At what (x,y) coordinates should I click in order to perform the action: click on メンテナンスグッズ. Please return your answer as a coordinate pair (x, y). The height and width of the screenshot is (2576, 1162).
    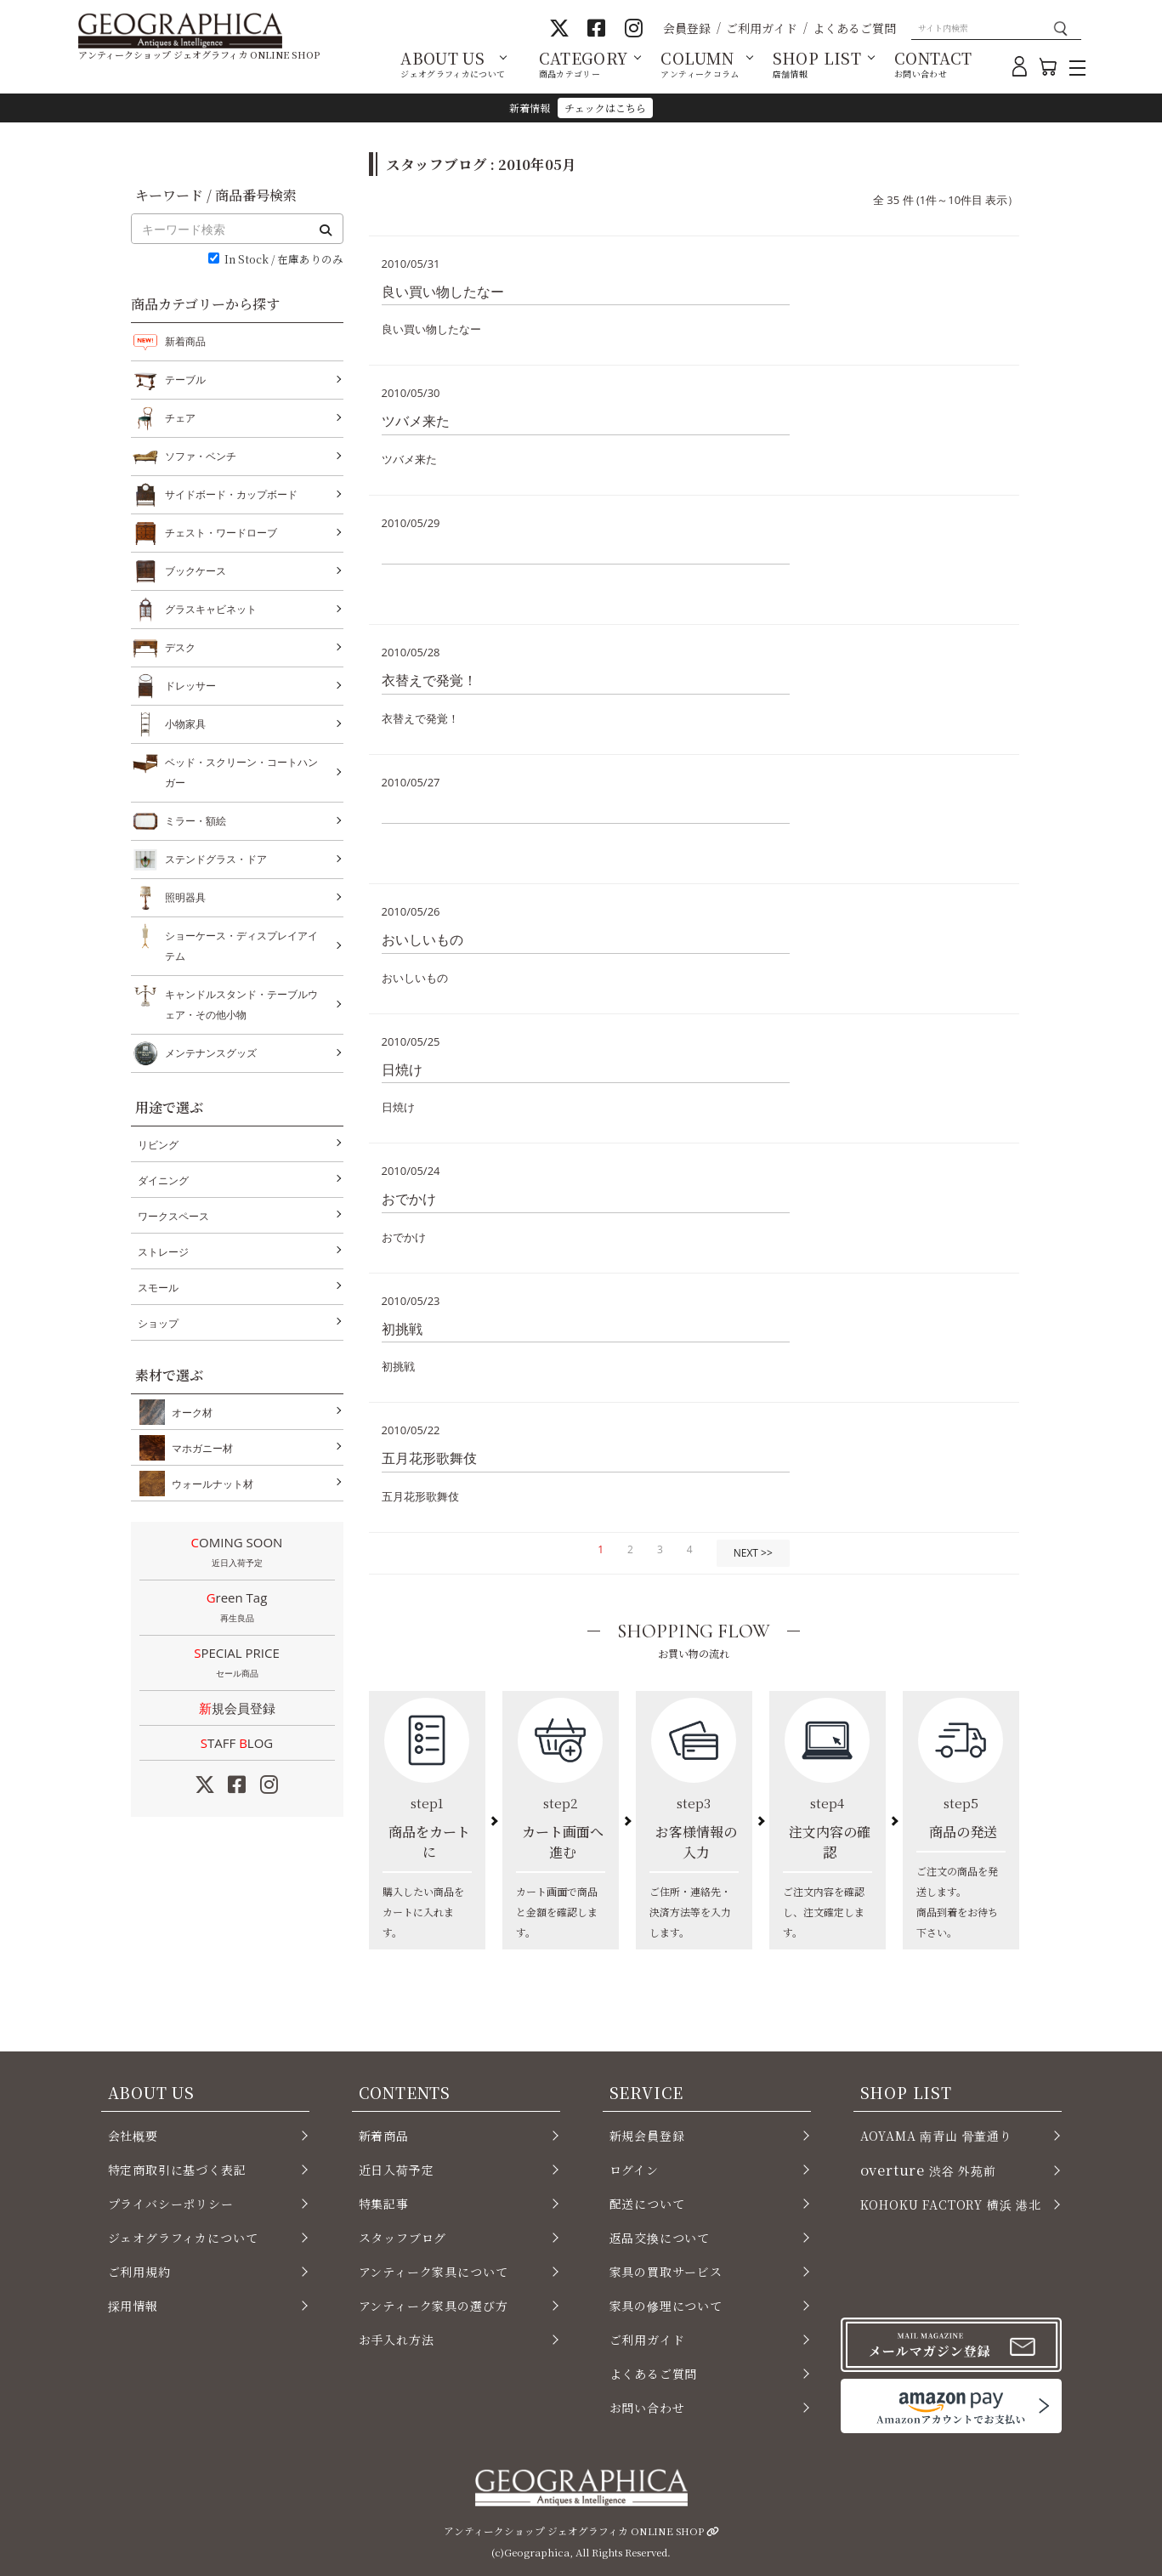
    Looking at the image, I should click on (211, 1053).